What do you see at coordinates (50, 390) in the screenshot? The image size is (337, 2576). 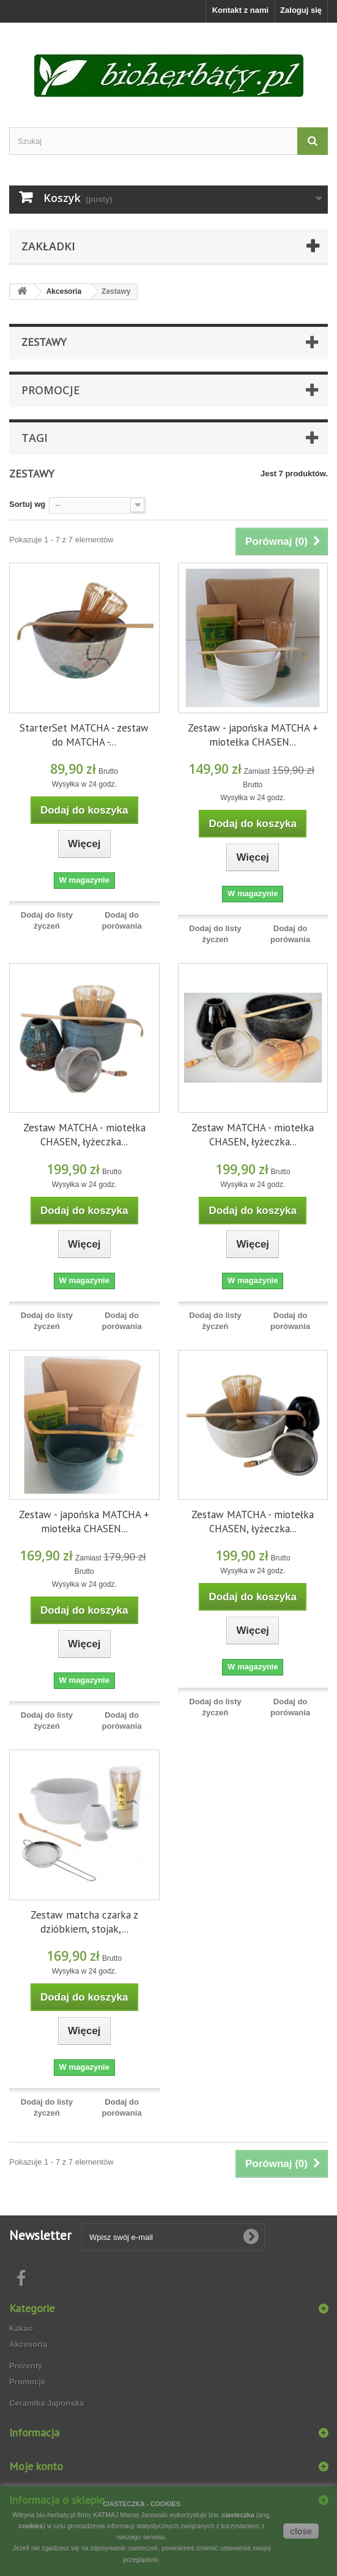 I see `Promocje` at bounding box center [50, 390].